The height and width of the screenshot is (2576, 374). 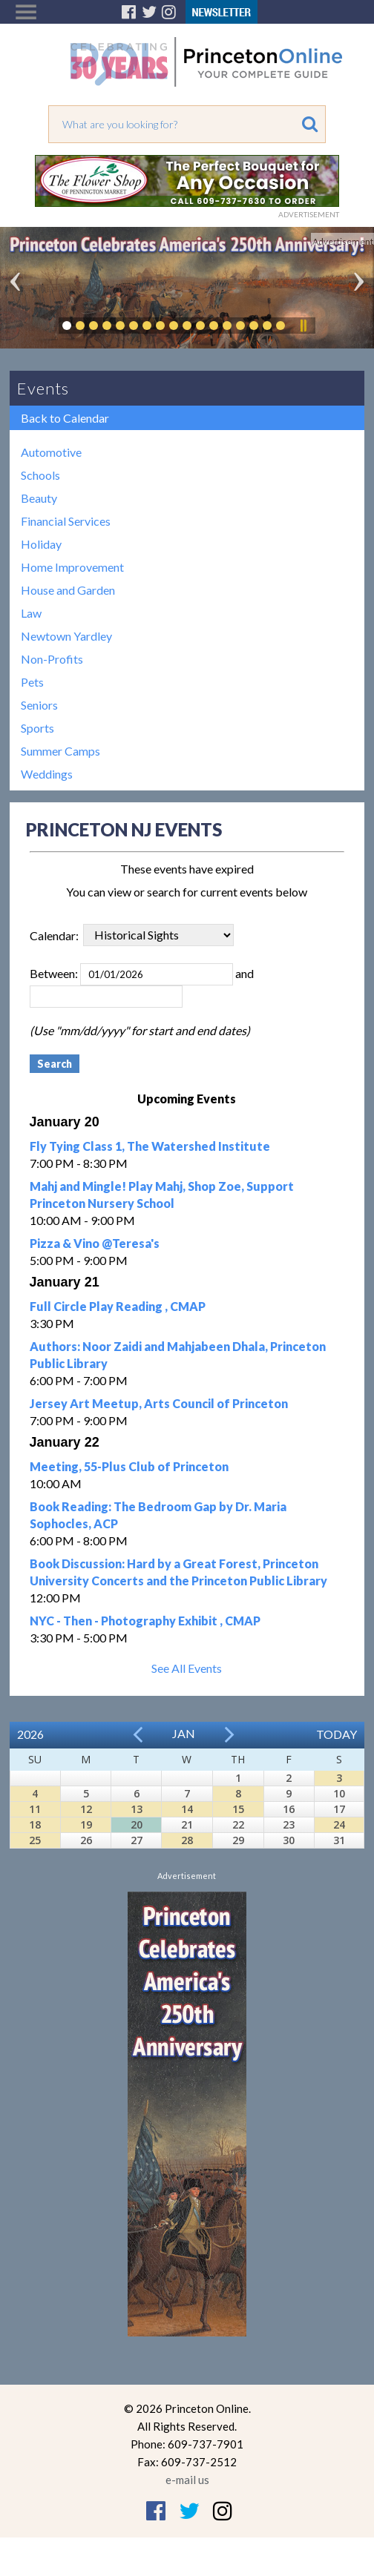 I want to click on 14, so click(x=187, y=1809).